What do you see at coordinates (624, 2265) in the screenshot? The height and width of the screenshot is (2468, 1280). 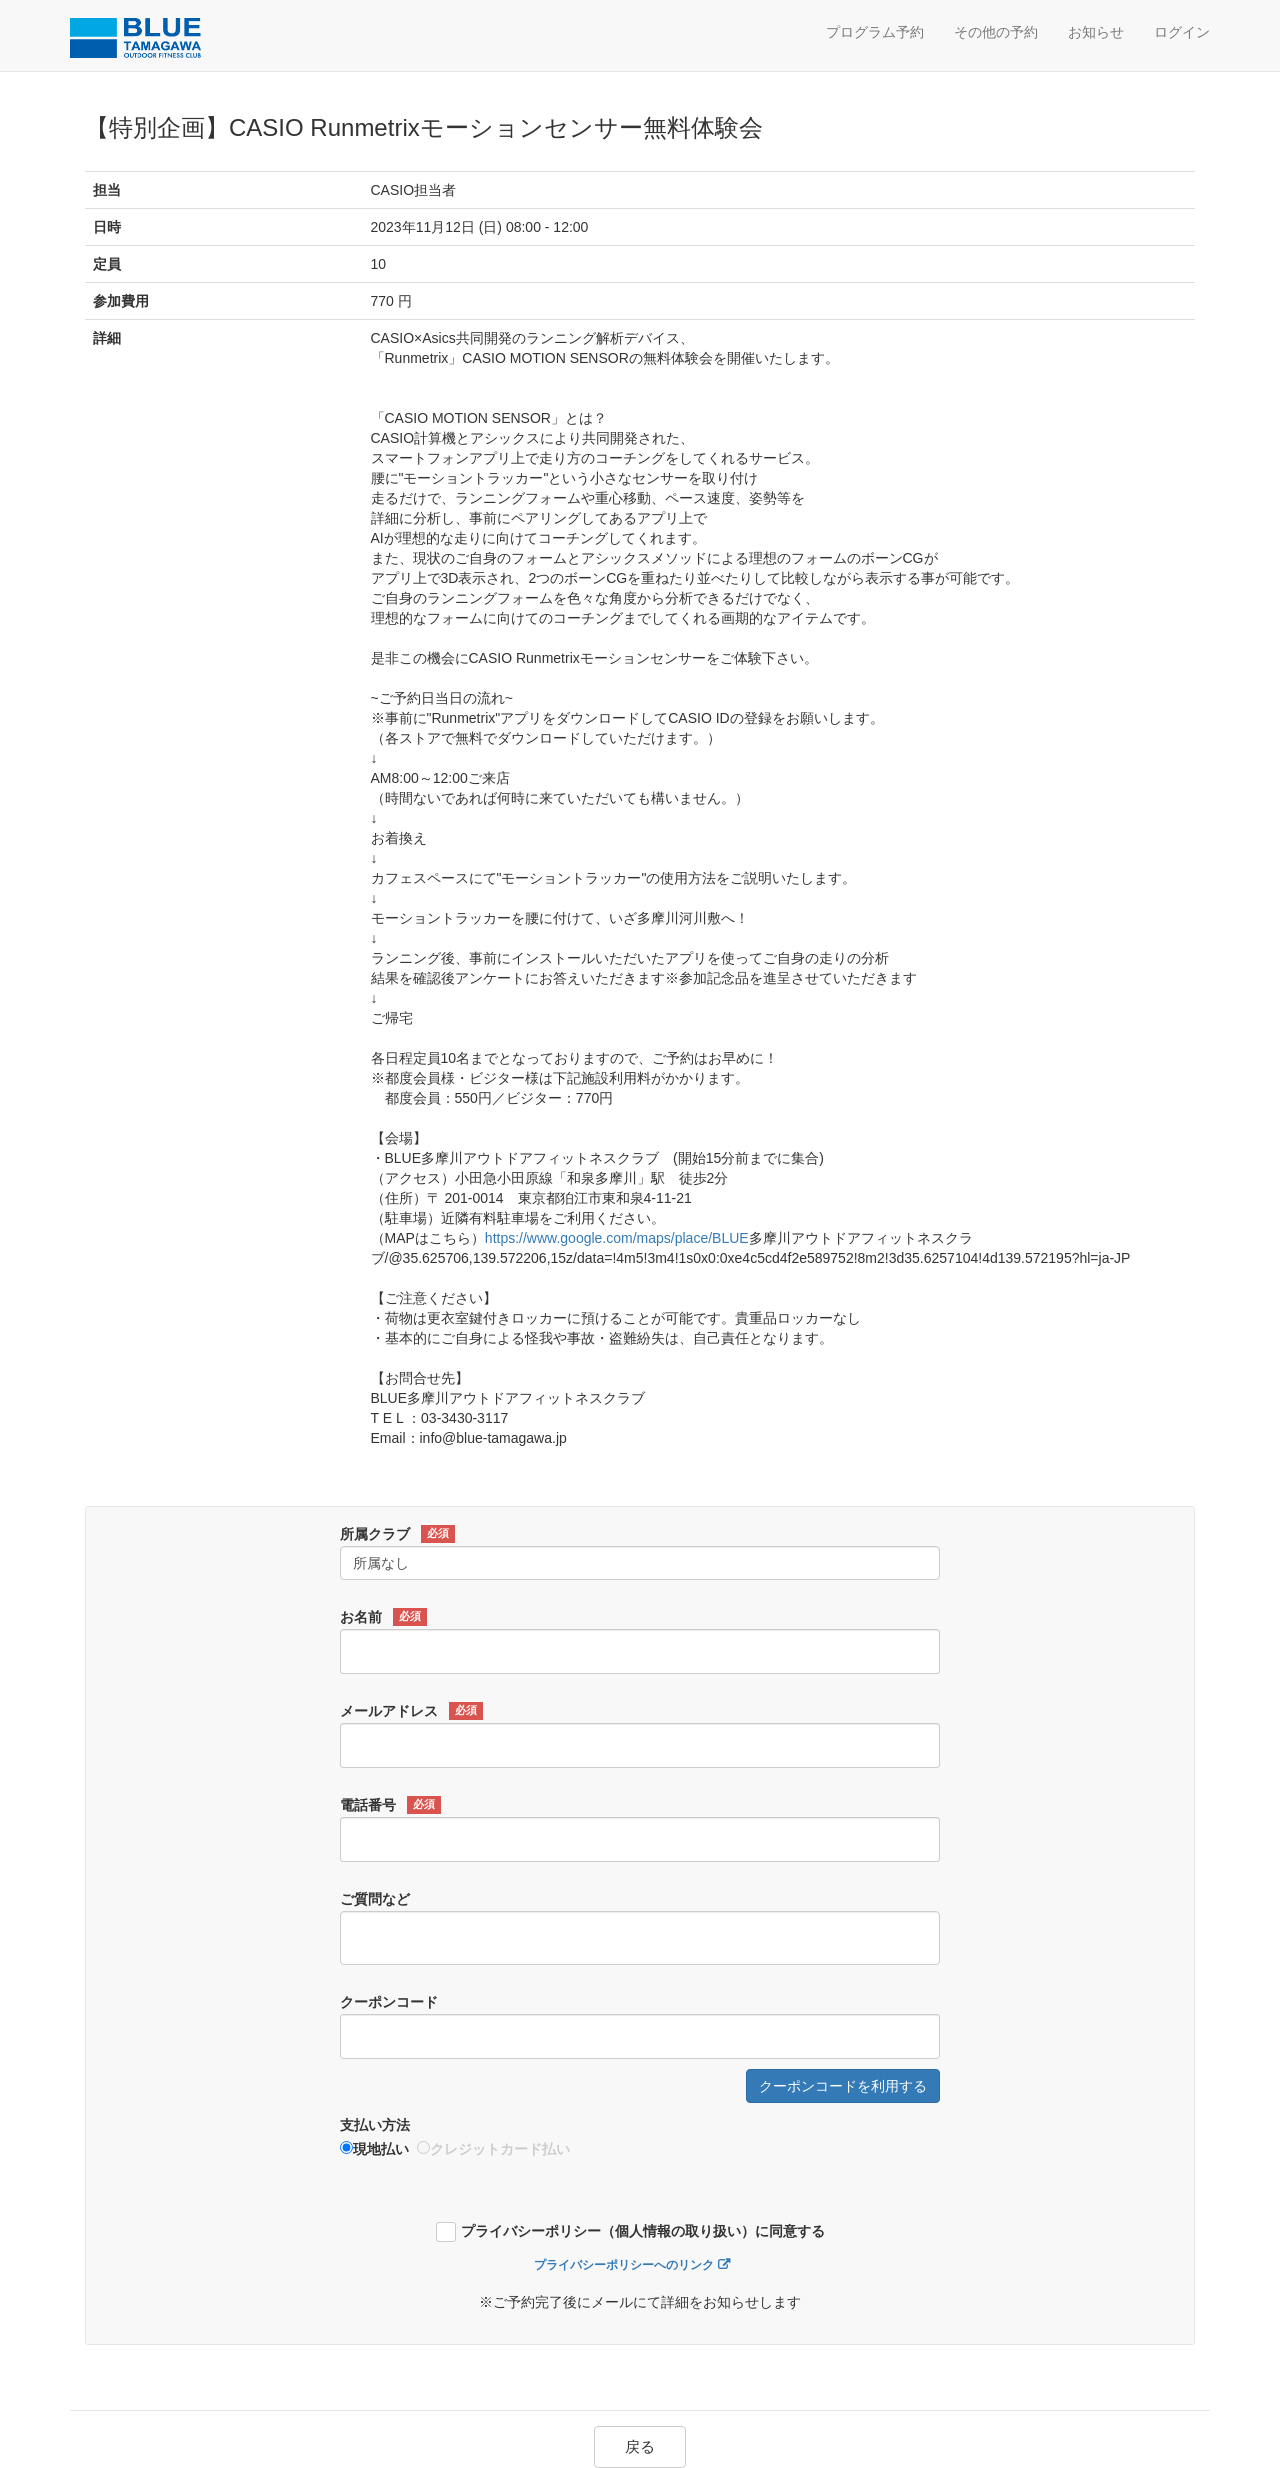 I see `プライバシーポリシーへのリンク` at bounding box center [624, 2265].